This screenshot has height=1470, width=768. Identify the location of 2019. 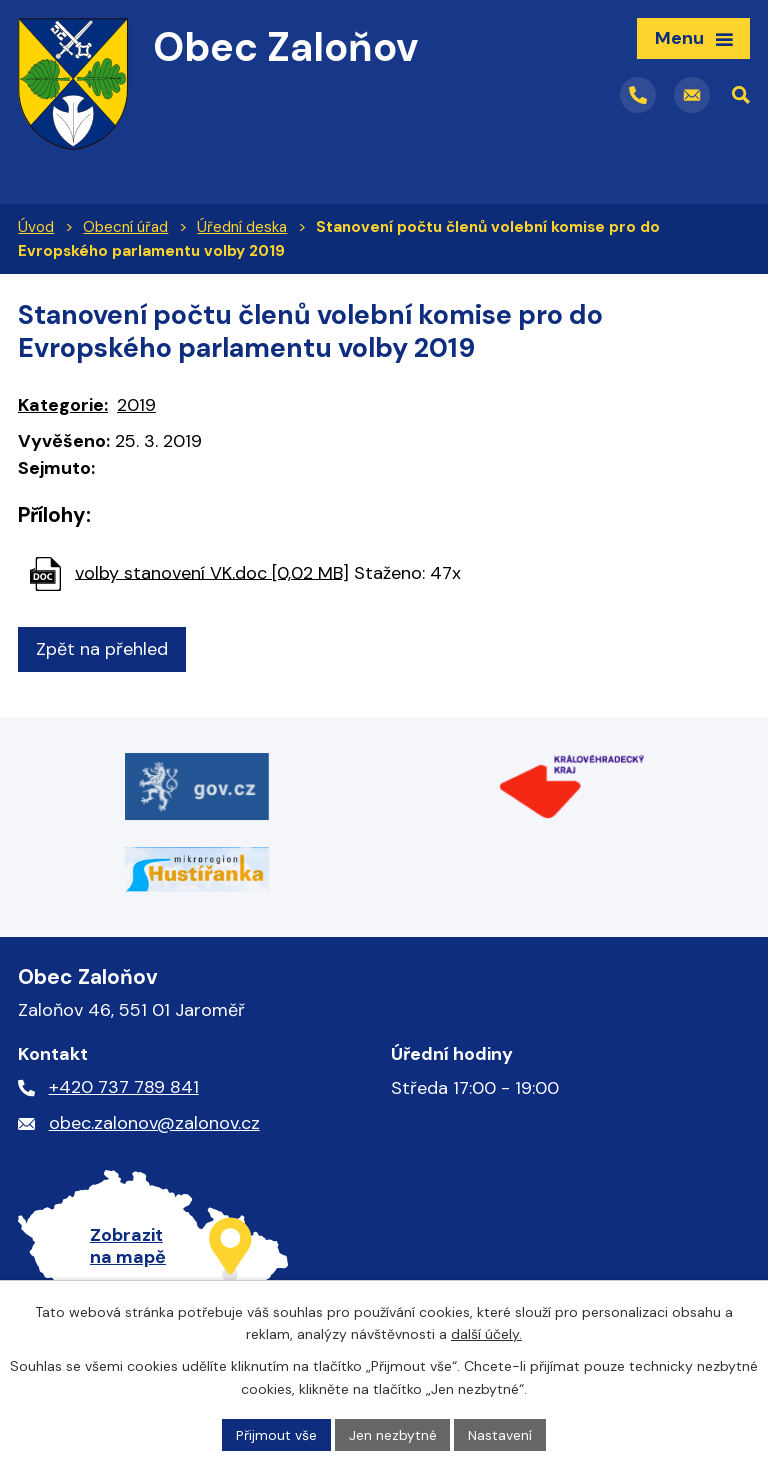
(136, 405).